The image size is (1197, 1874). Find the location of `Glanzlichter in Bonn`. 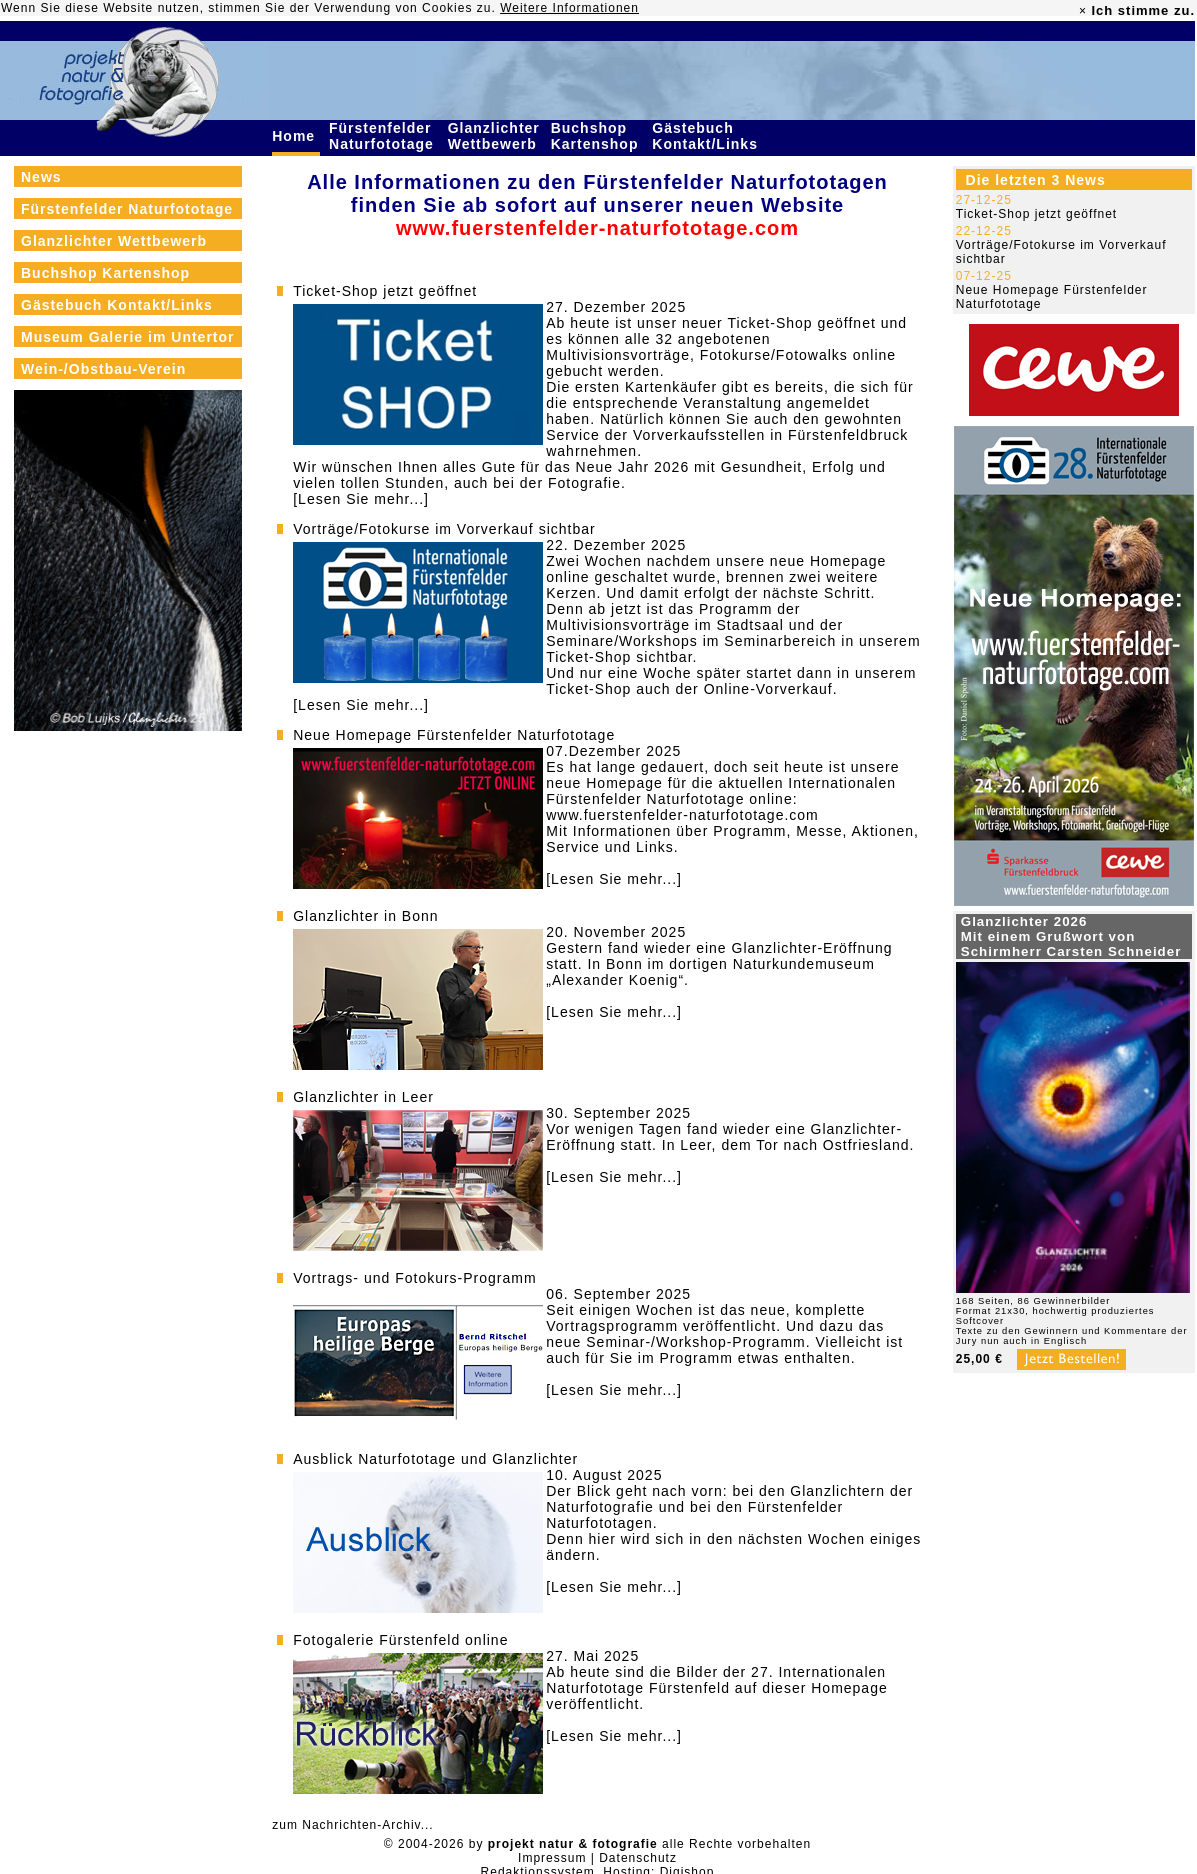

Glanzlichter in Bonn is located at coordinates (365, 916).